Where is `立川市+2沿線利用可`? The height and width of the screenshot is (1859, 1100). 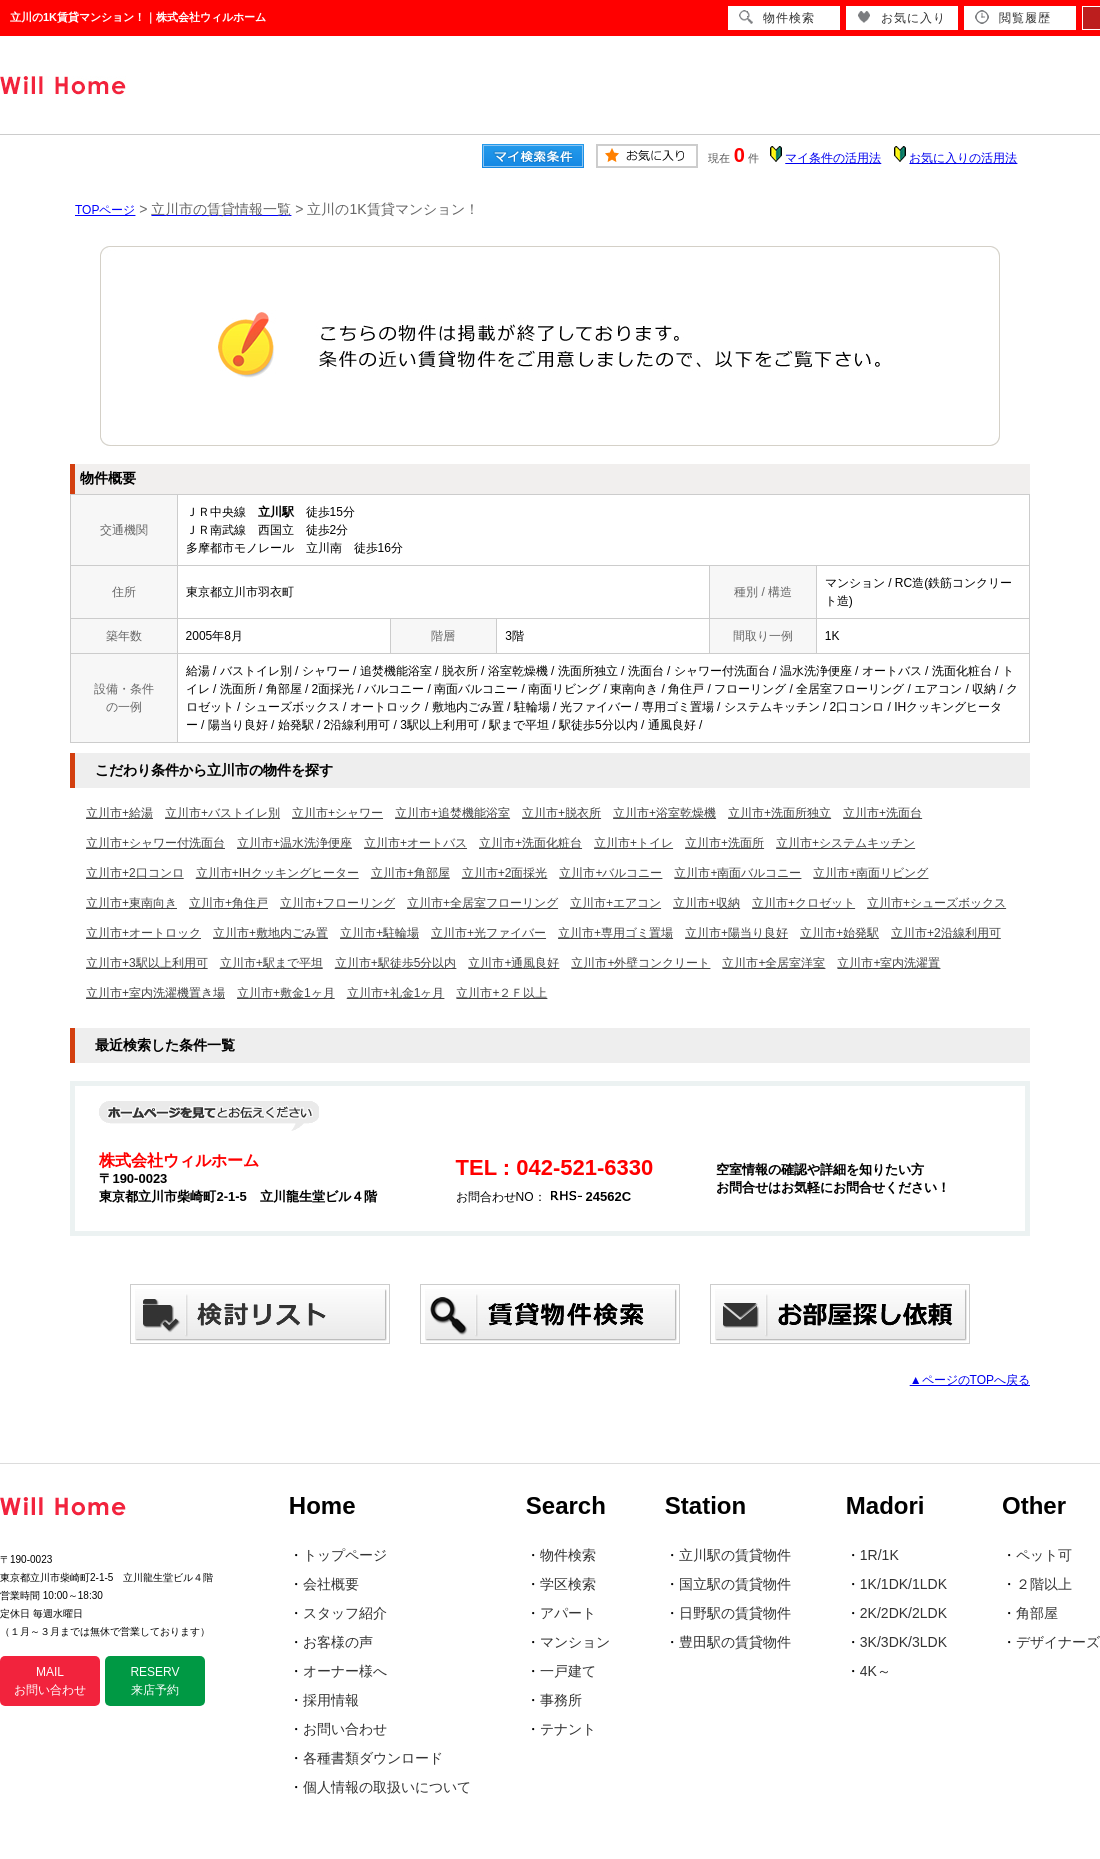 立川市+2沿線利用可 is located at coordinates (946, 933).